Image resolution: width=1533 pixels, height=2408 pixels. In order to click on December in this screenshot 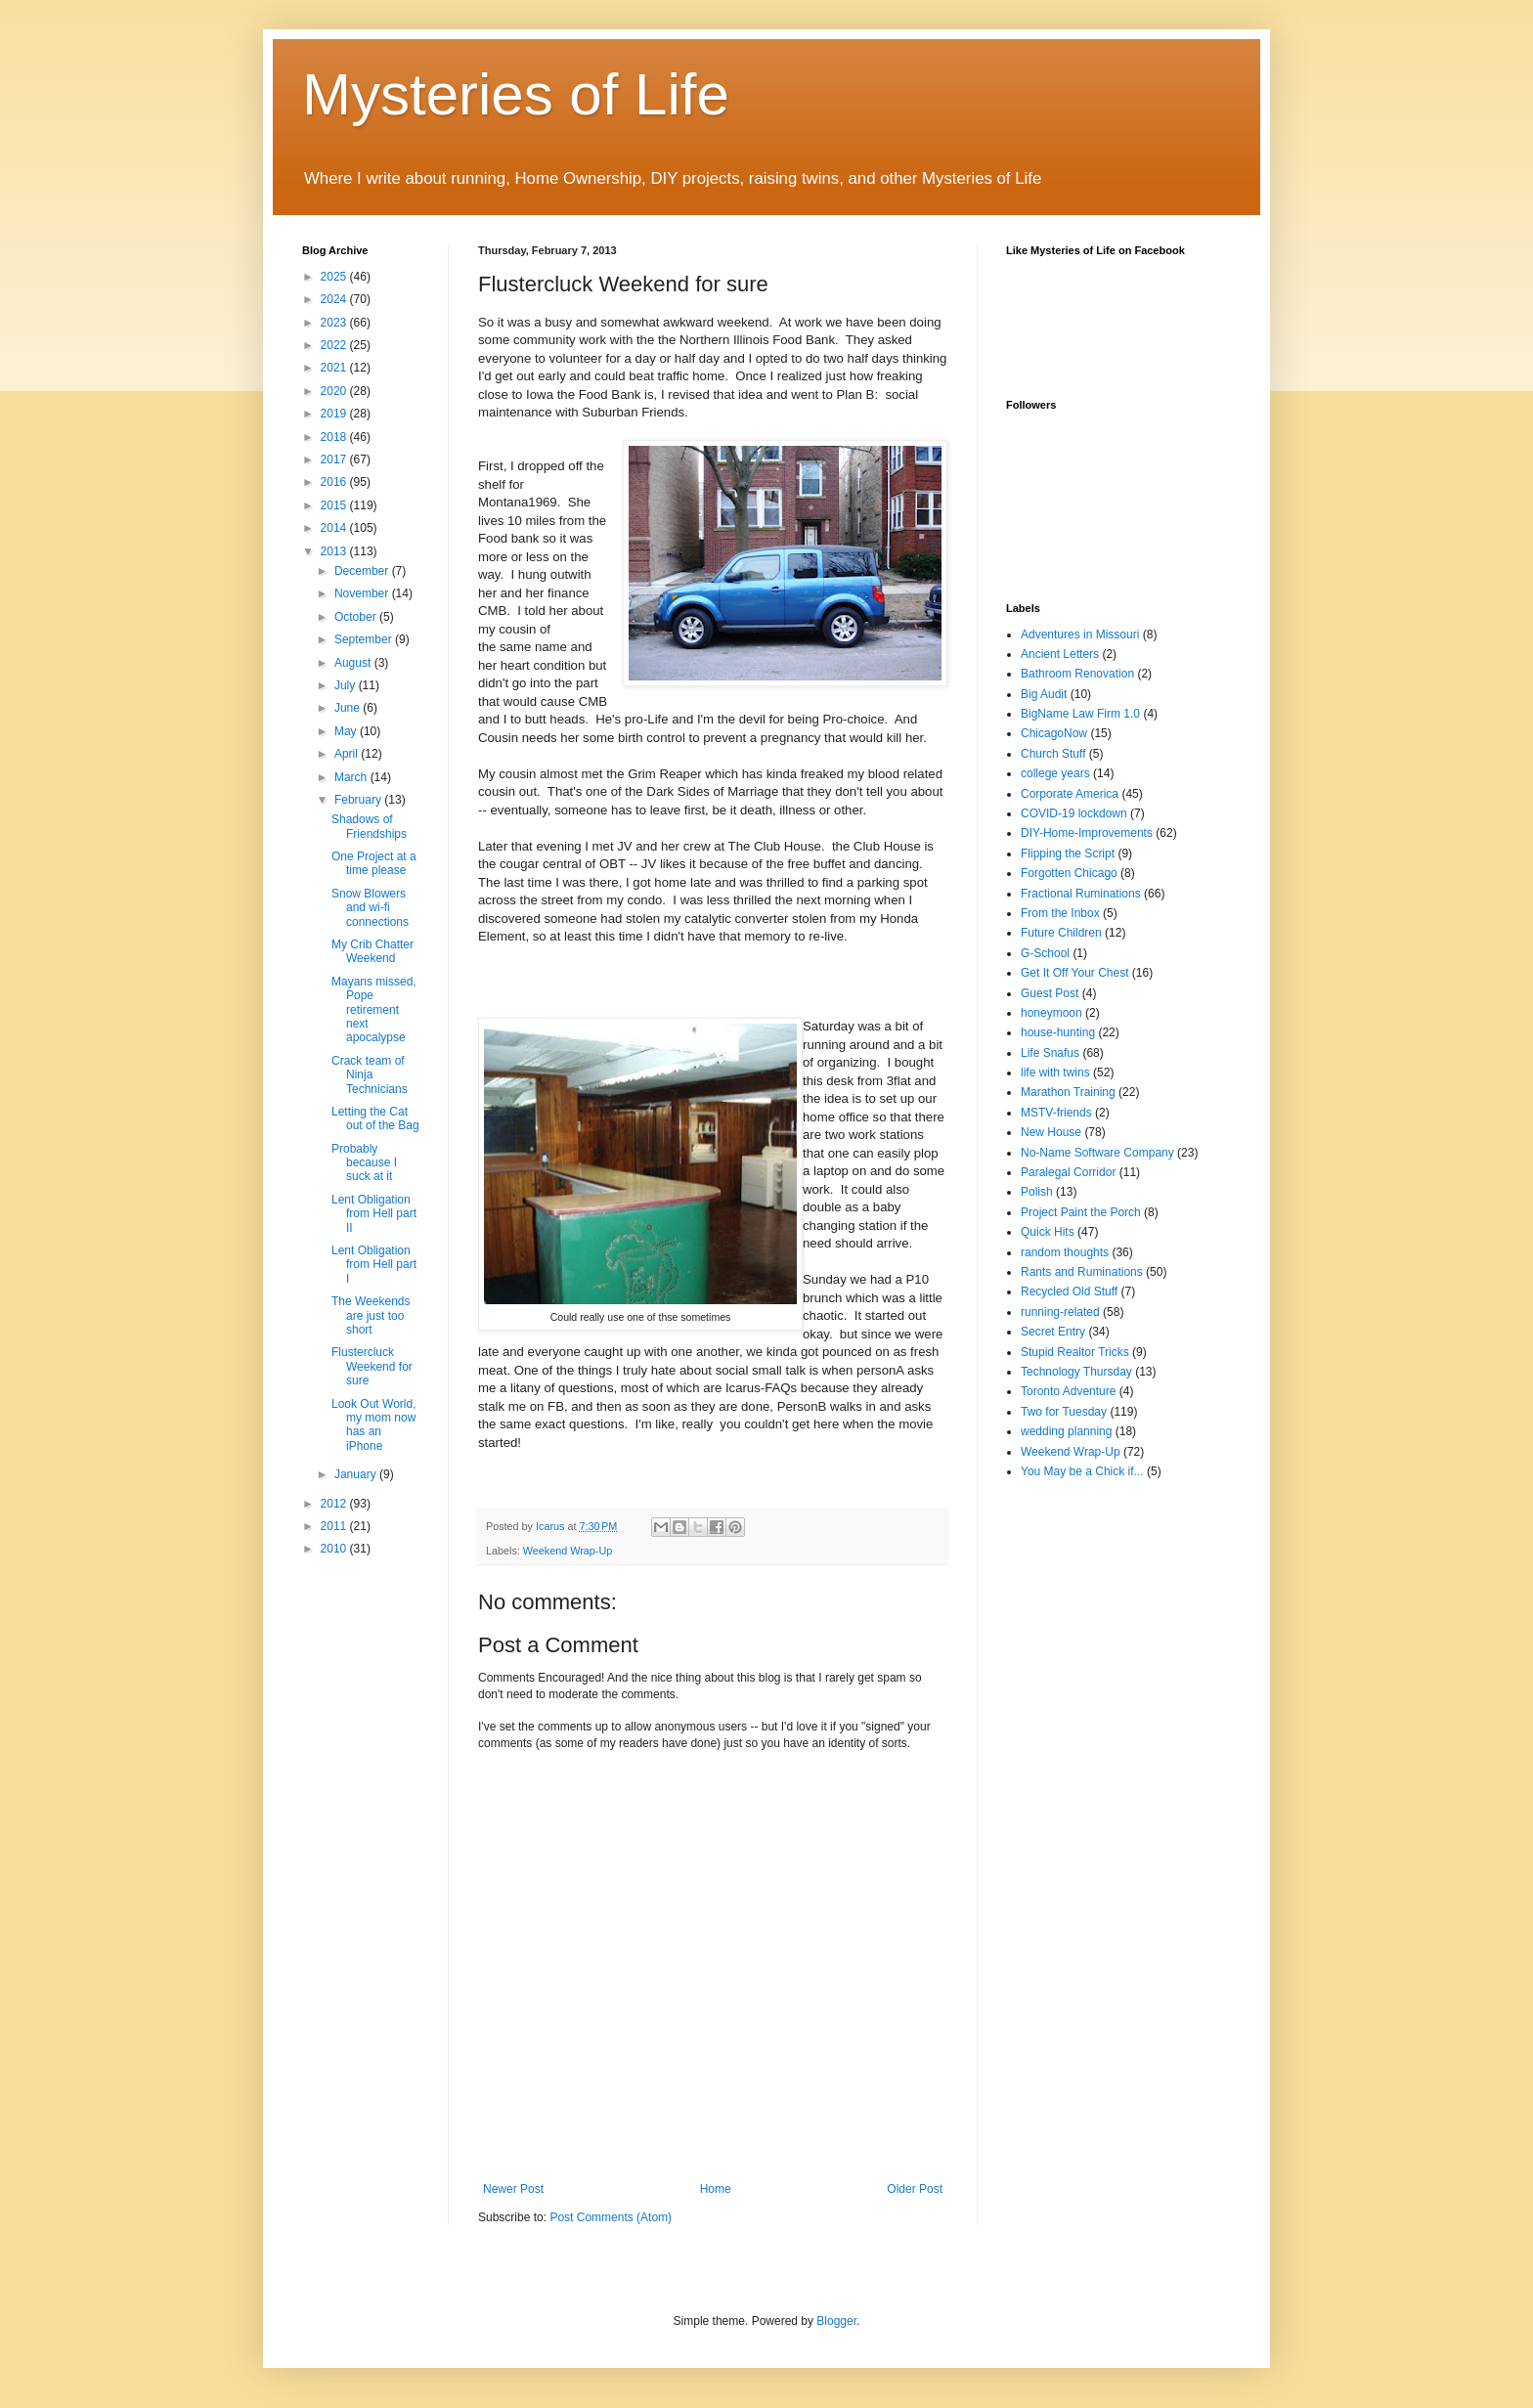, I will do `click(363, 571)`.